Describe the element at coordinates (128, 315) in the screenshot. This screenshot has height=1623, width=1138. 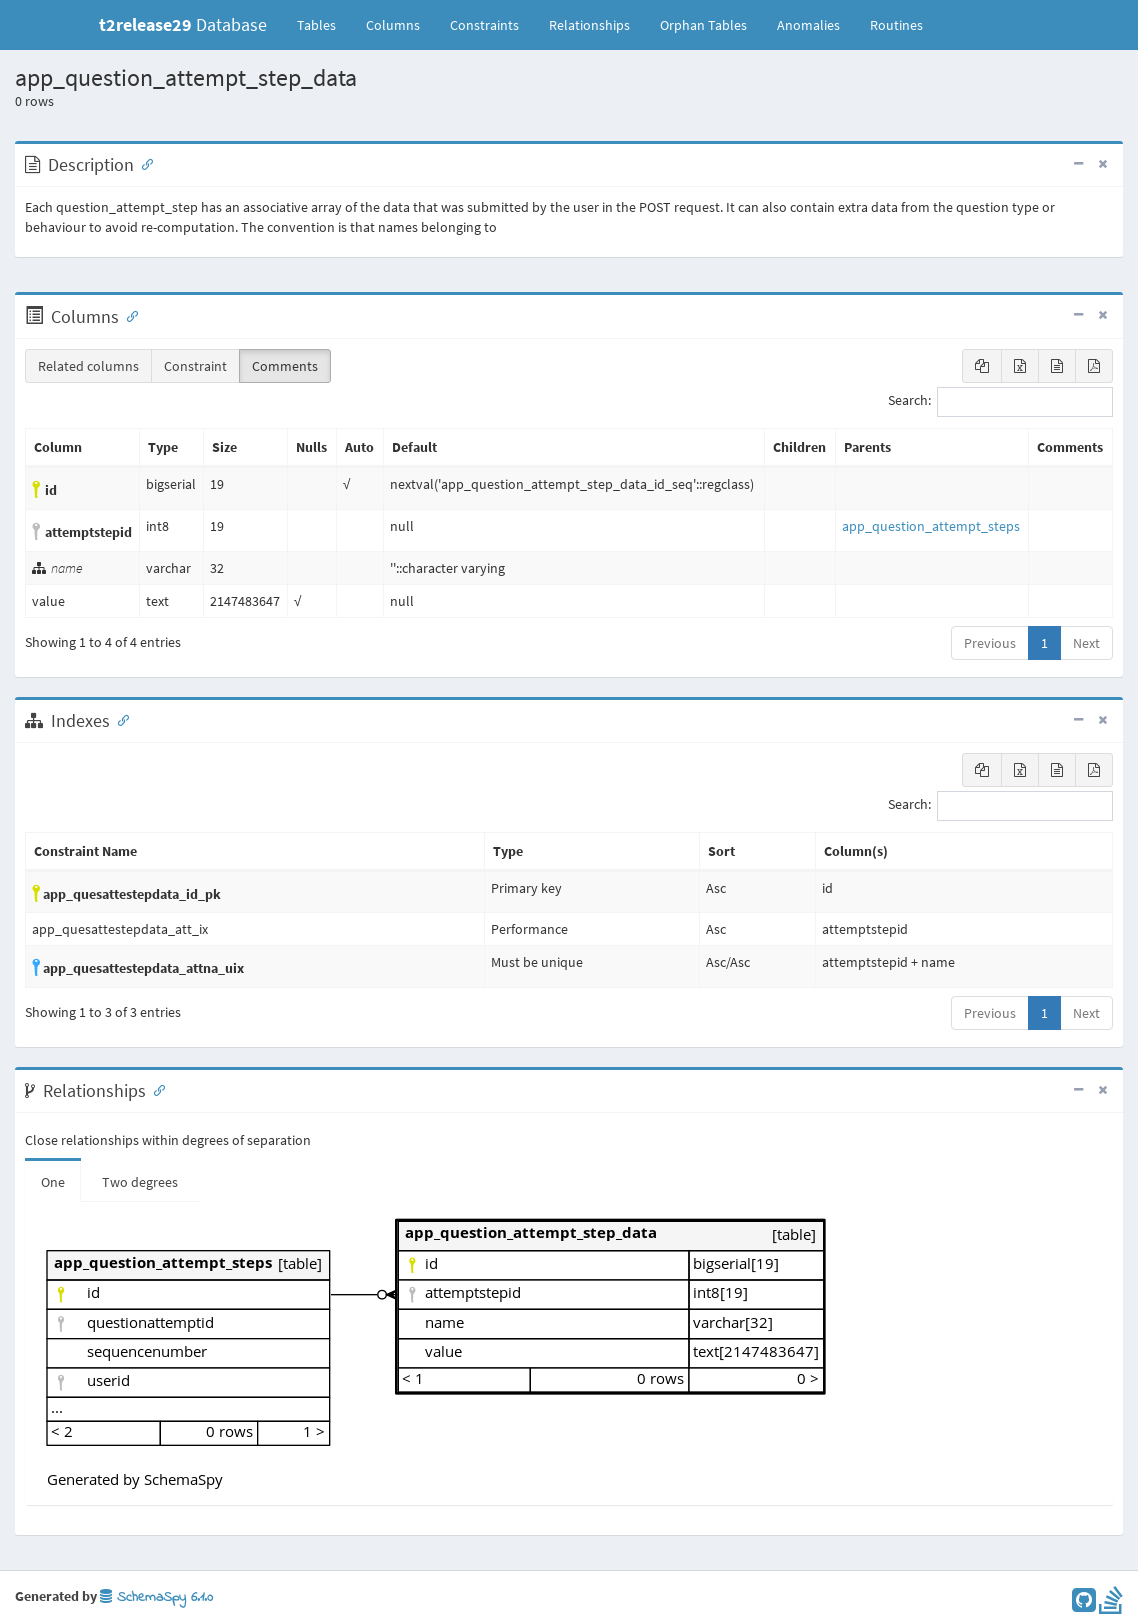
I see `[Anchor link for: Columns]` at that location.